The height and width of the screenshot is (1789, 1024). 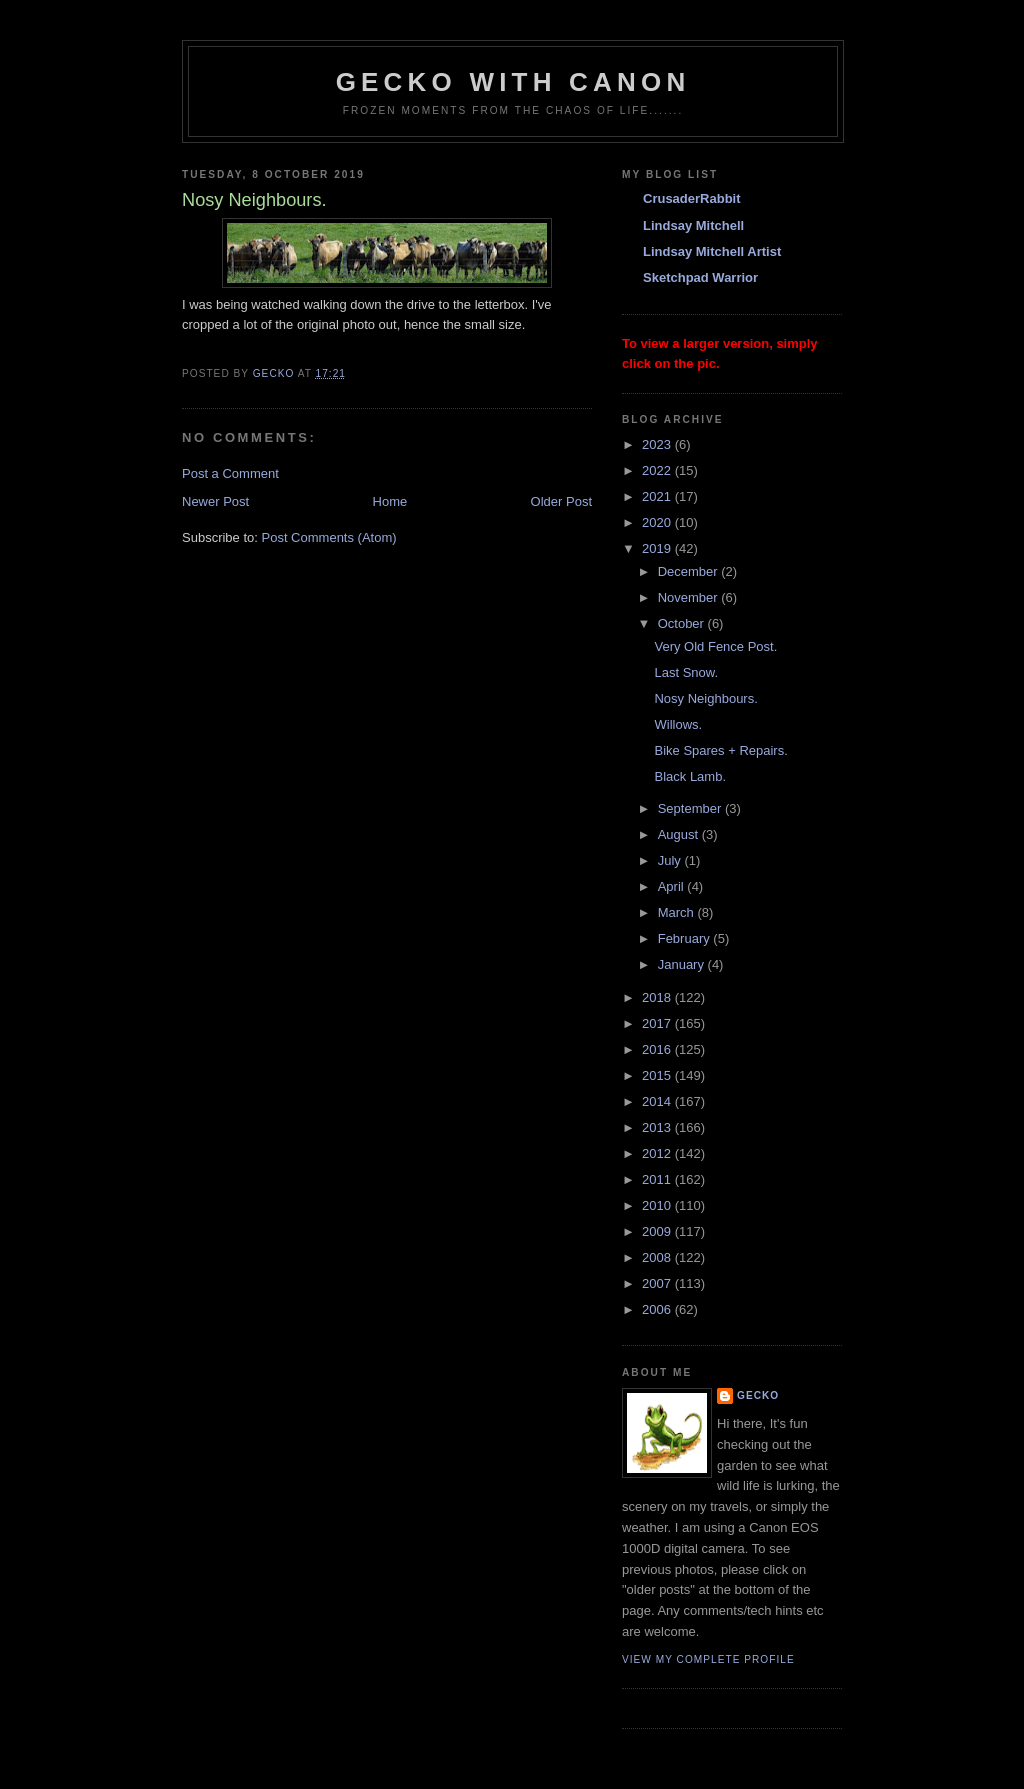 I want to click on 2008, so click(x=658, y=1257).